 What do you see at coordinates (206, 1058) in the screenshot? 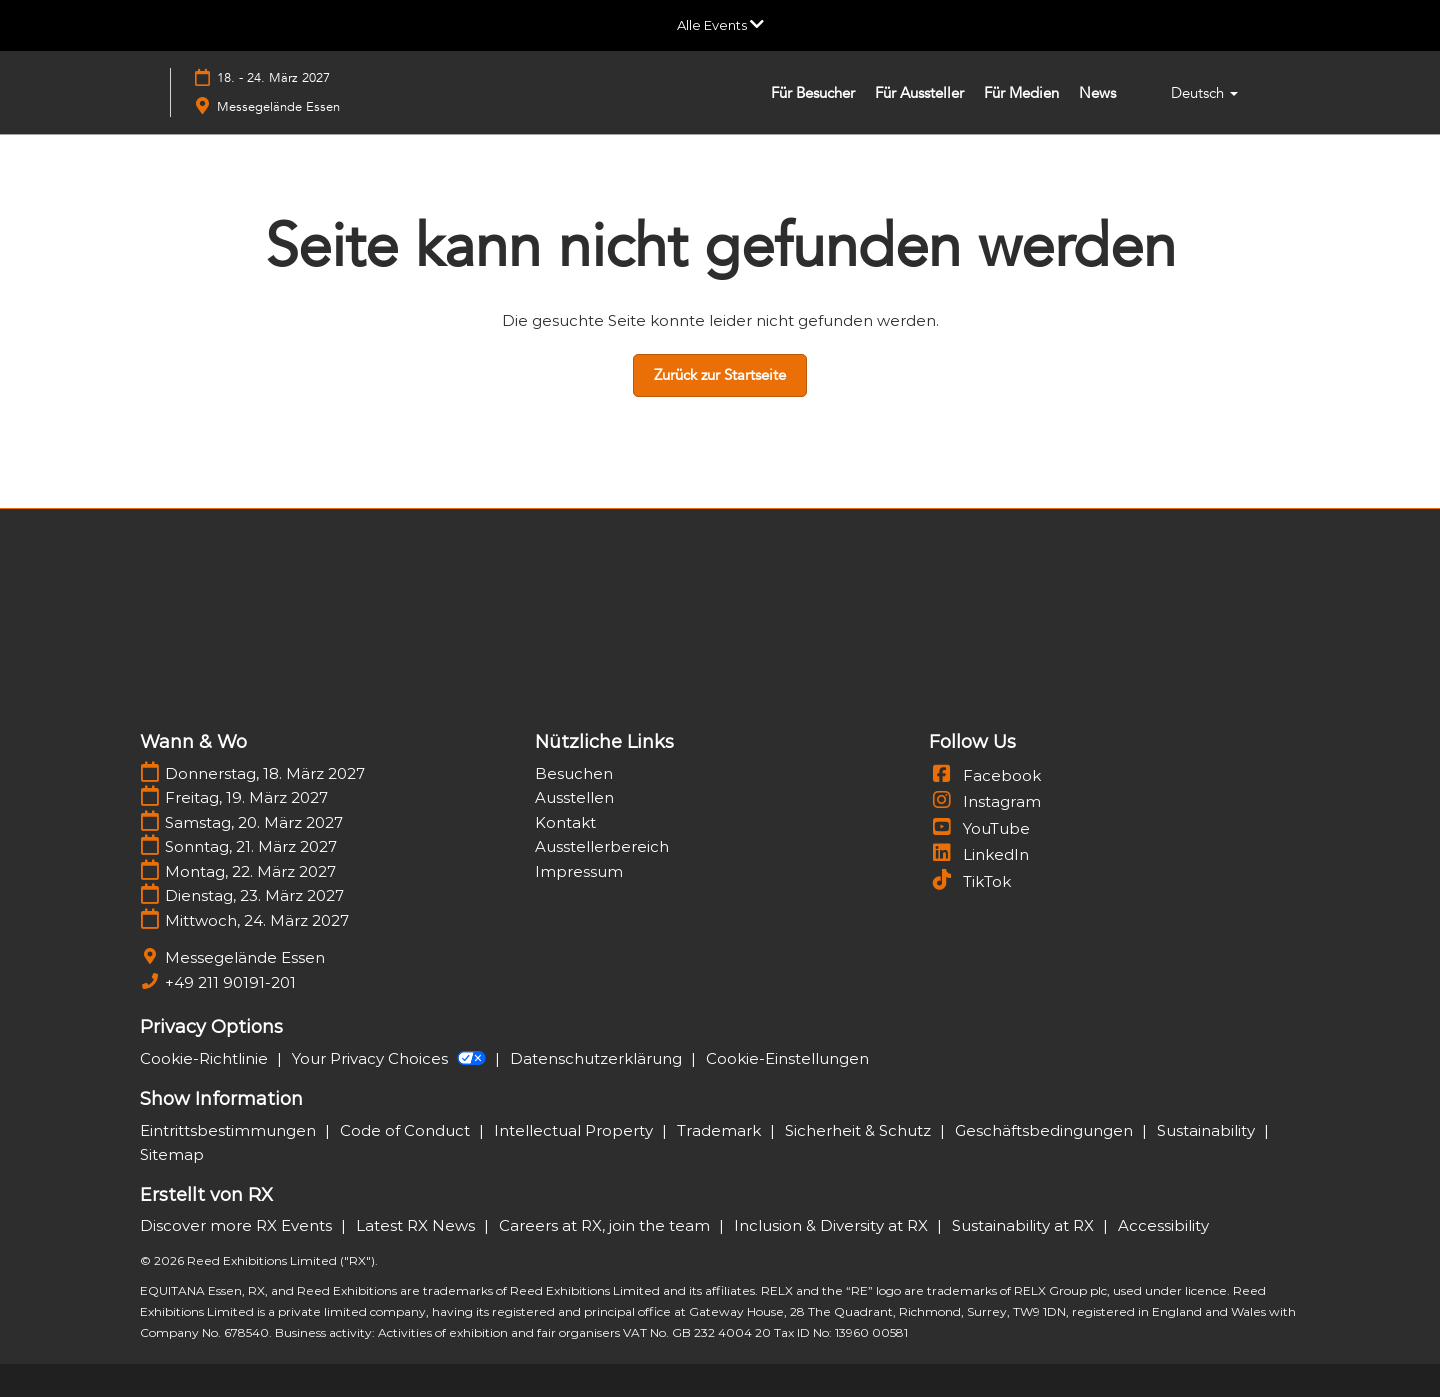
I see `Cookie-Richtlinie` at bounding box center [206, 1058].